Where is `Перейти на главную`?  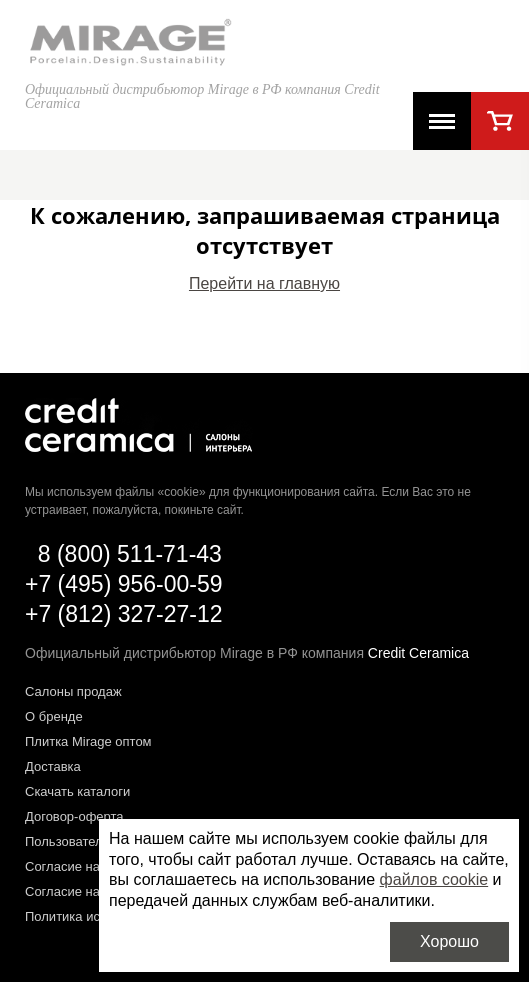 Перейти на главную is located at coordinates (264, 283).